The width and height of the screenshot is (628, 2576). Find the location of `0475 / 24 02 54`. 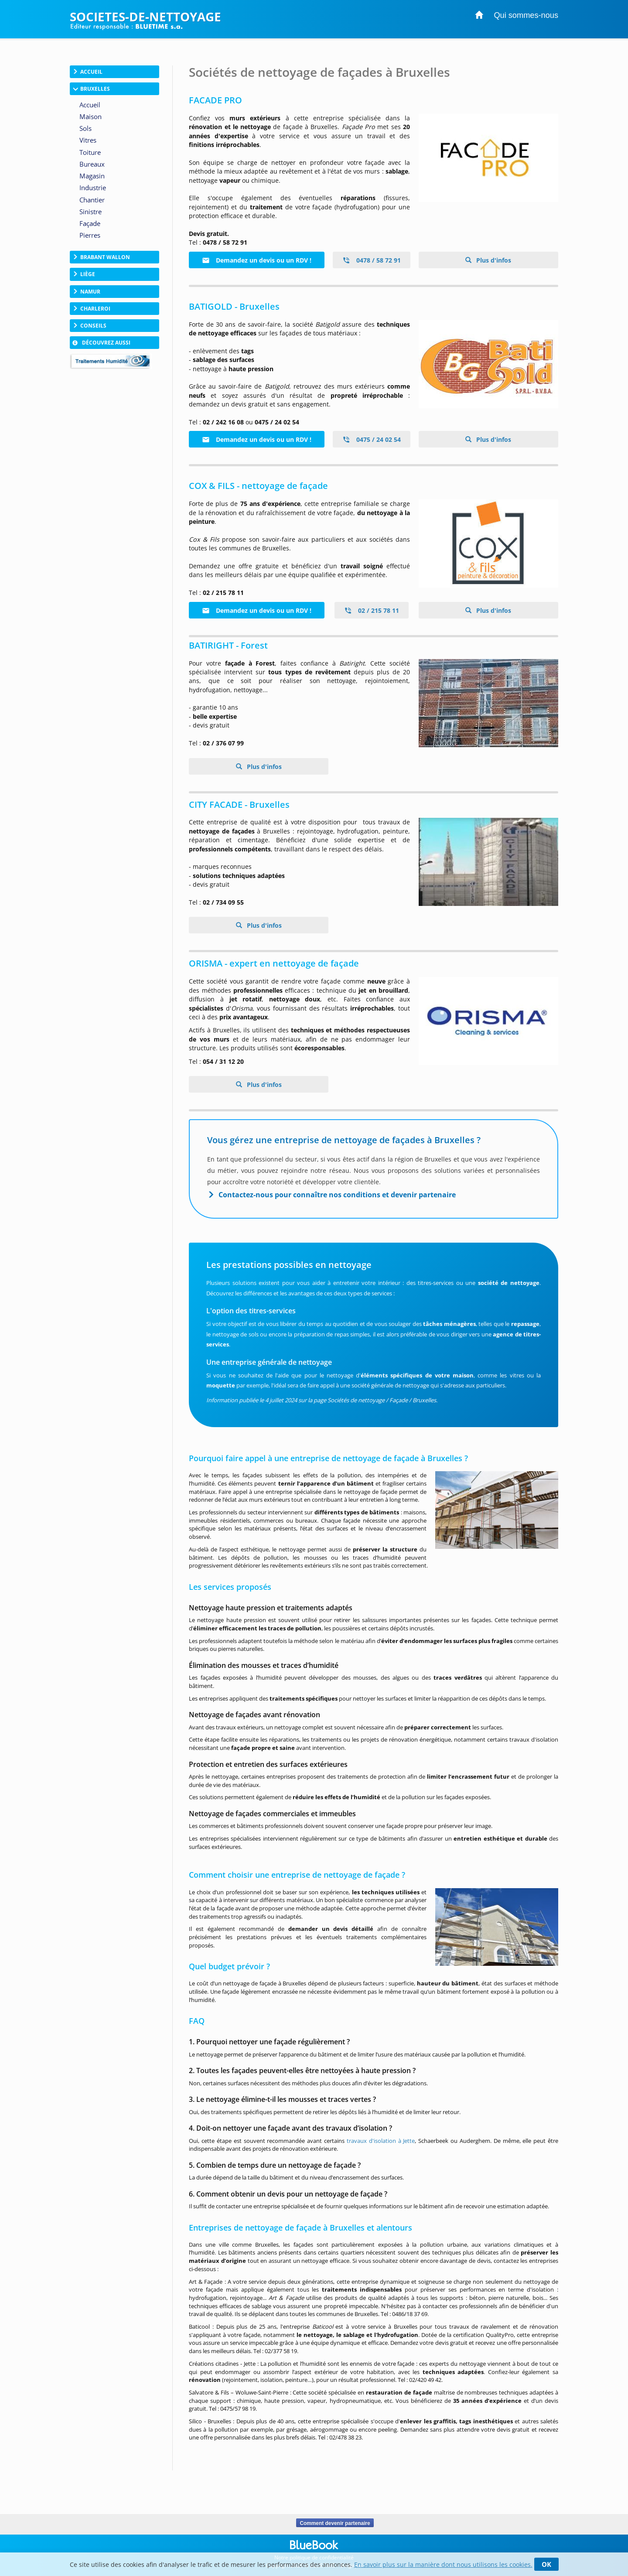

0475 / 24 02 54 is located at coordinates (371, 439).